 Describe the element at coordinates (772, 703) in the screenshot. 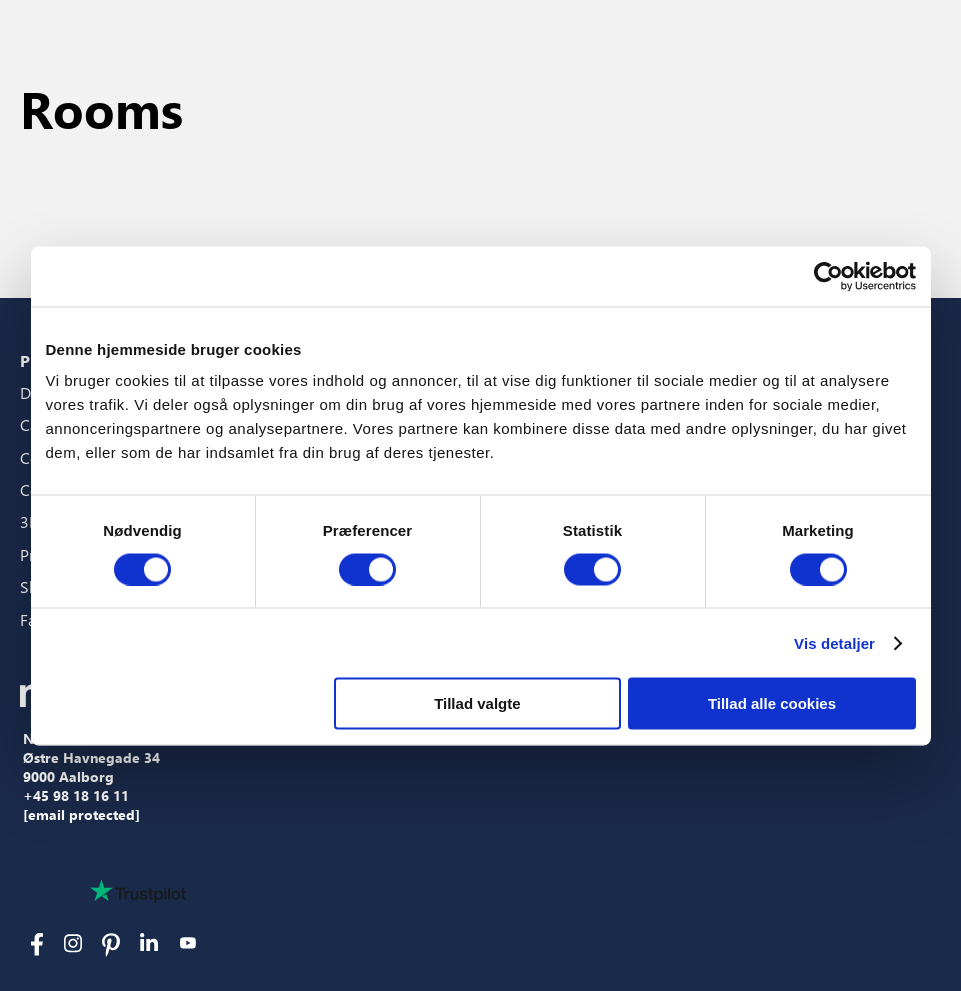

I see `Tillad alle cookies` at that location.